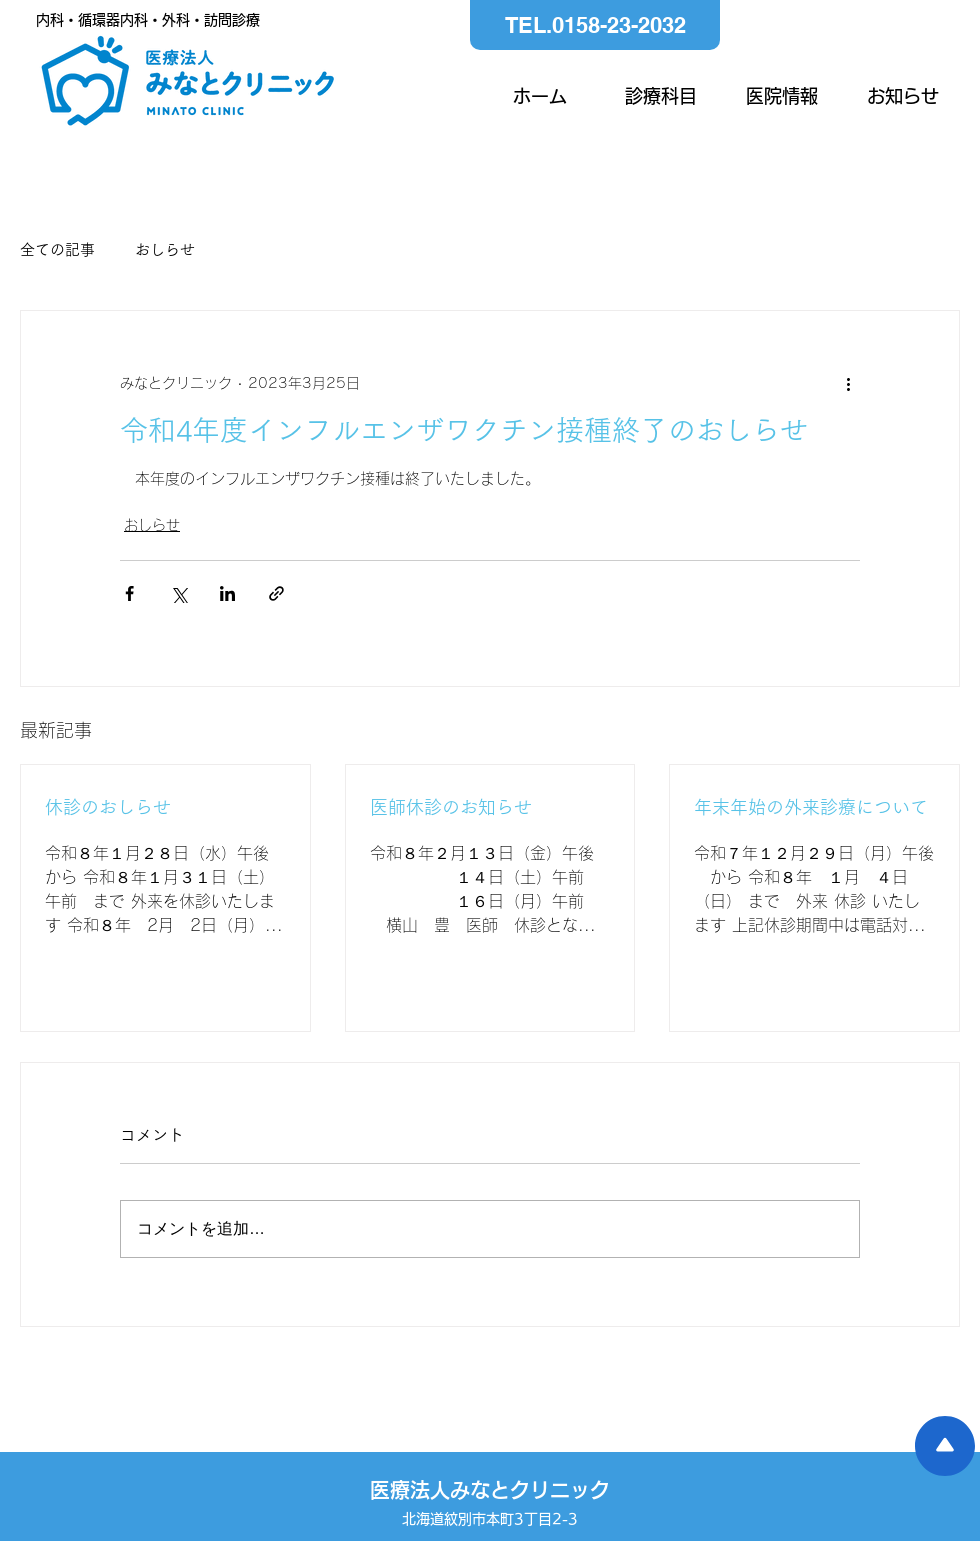 This screenshot has height=1541, width=980. I want to click on おしらせ, so click(165, 249).